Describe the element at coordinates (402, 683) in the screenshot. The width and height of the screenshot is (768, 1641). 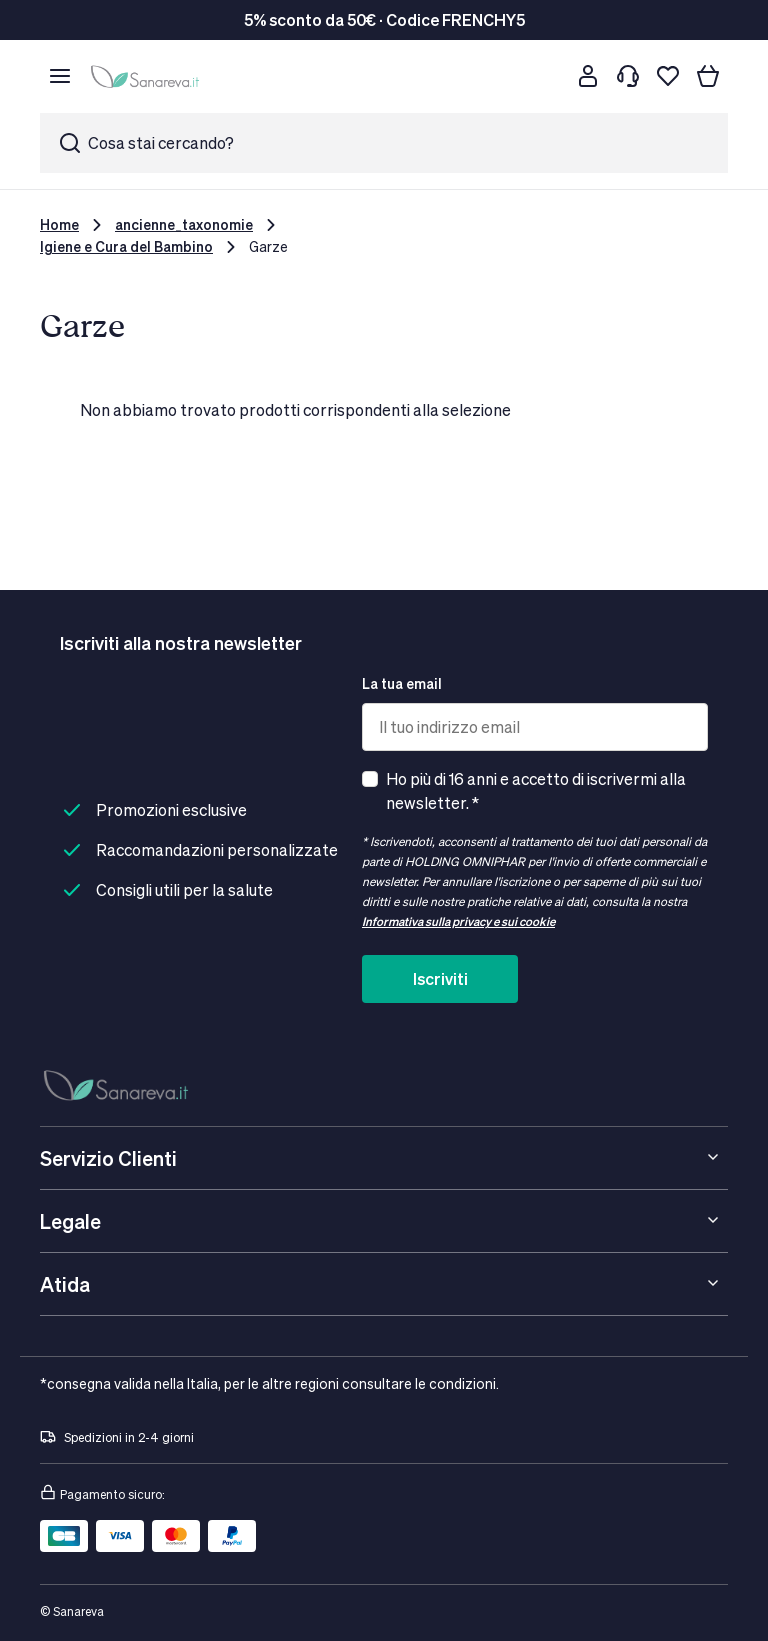
I see `La tua email` at that location.